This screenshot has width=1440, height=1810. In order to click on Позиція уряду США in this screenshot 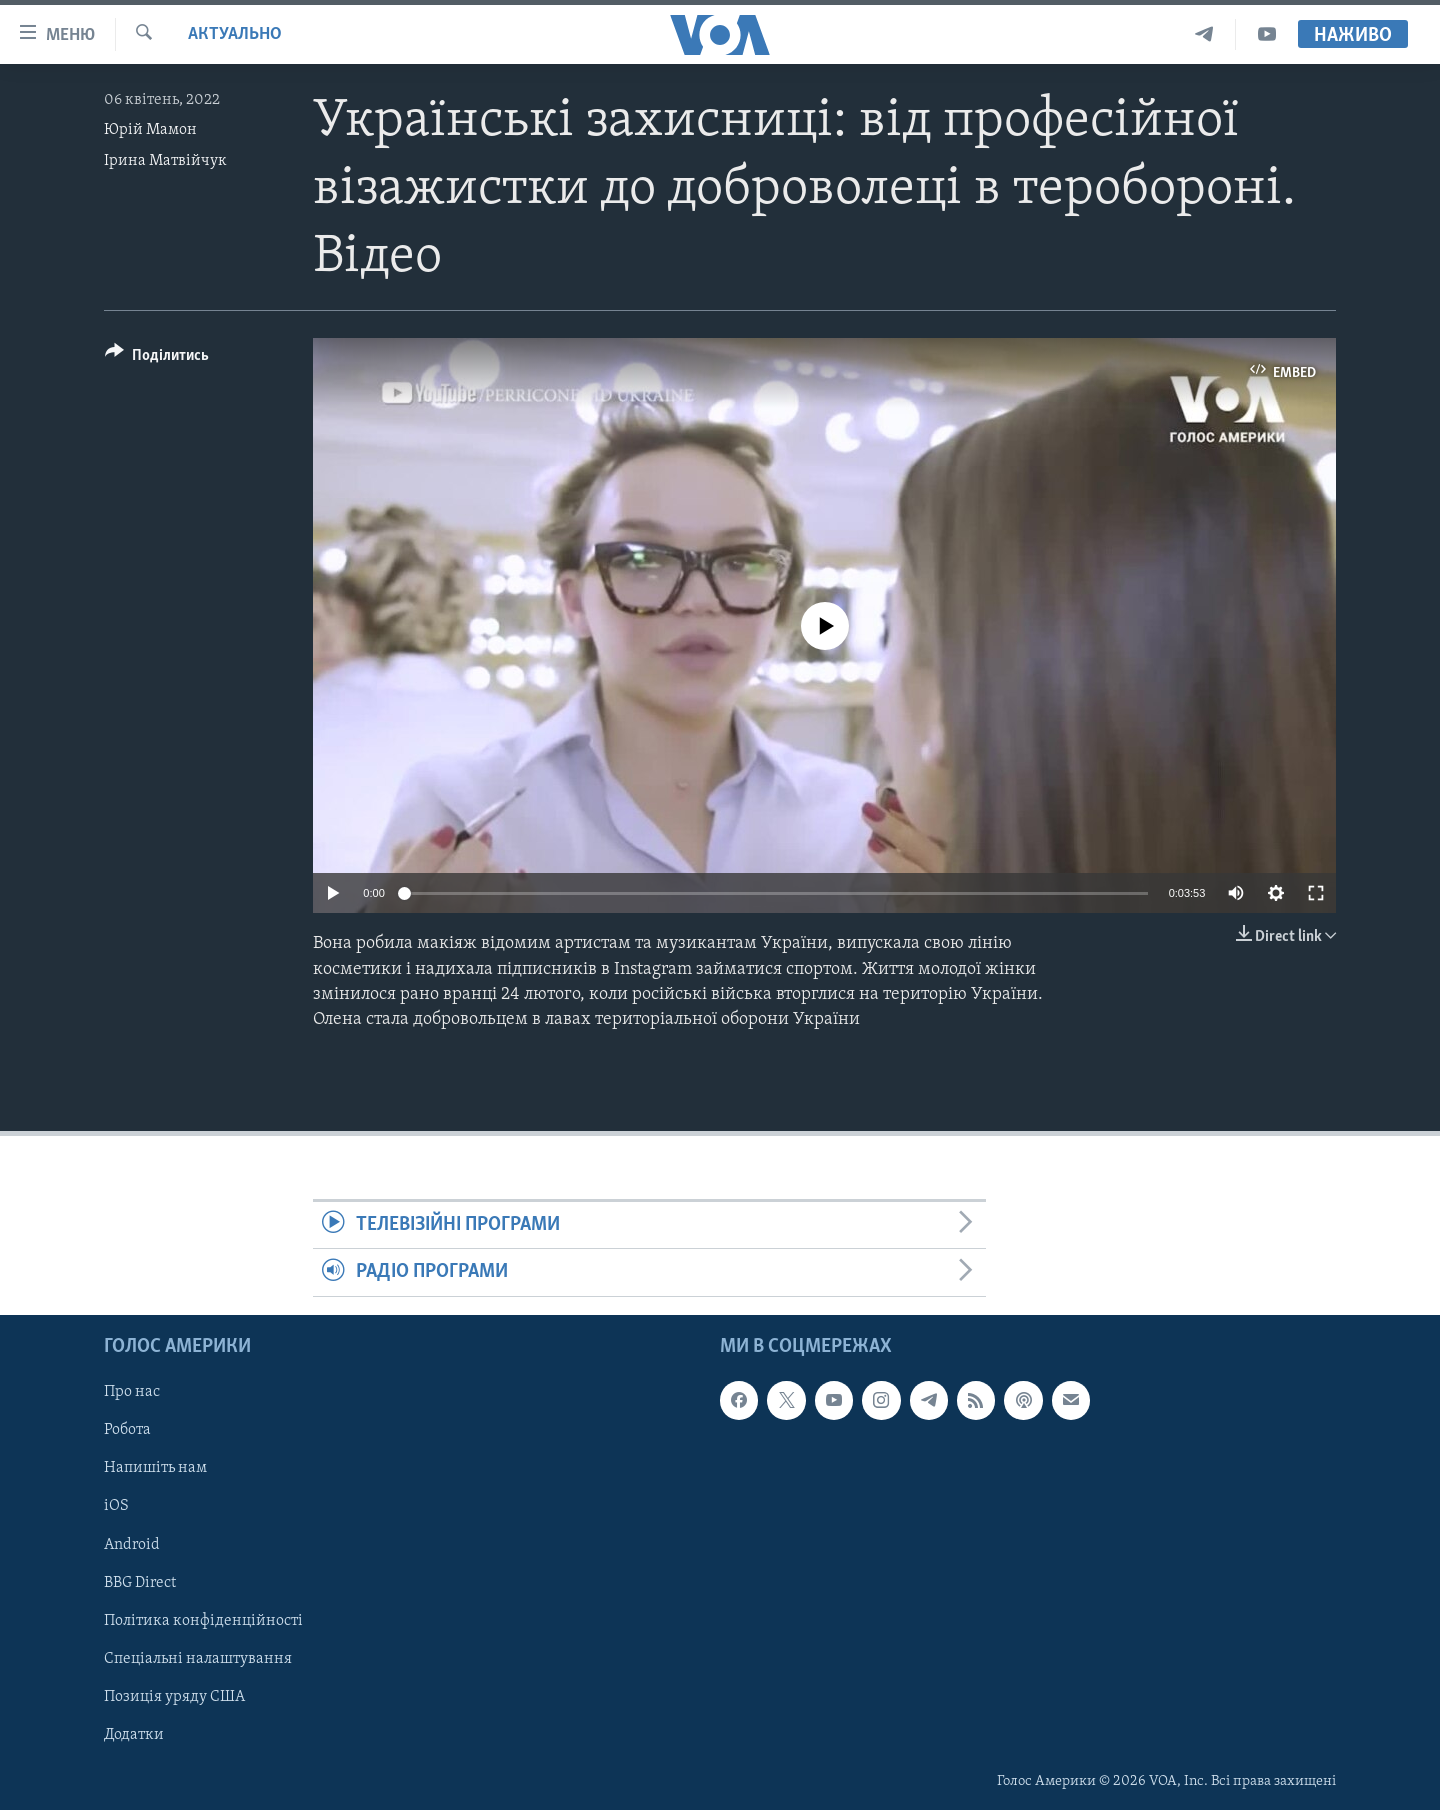, I will do `click(174, 1696)`.